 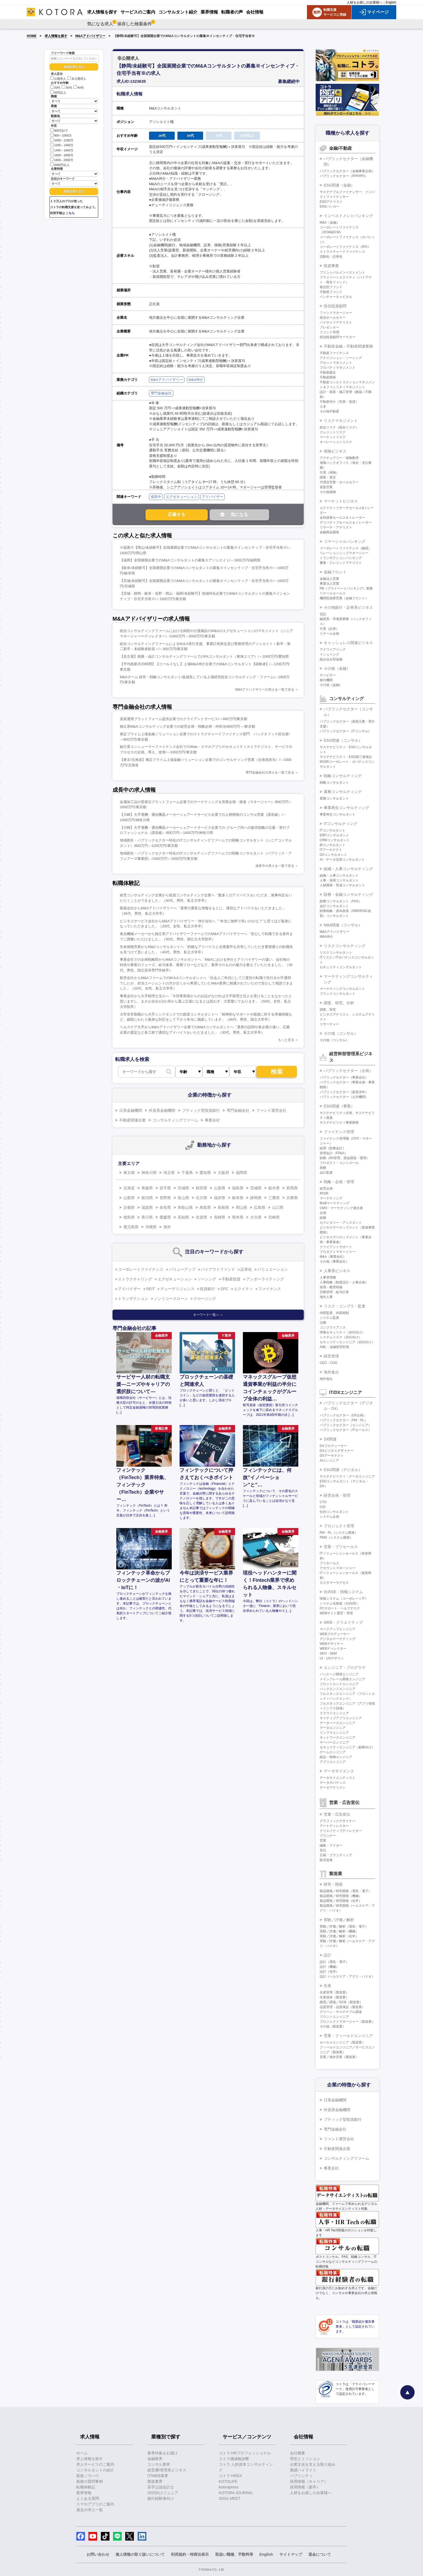 What do you see at coordinates (339, 1182) in the screenshot?
I see `戦略・企画・管理` at bounding box center [339, 1182].